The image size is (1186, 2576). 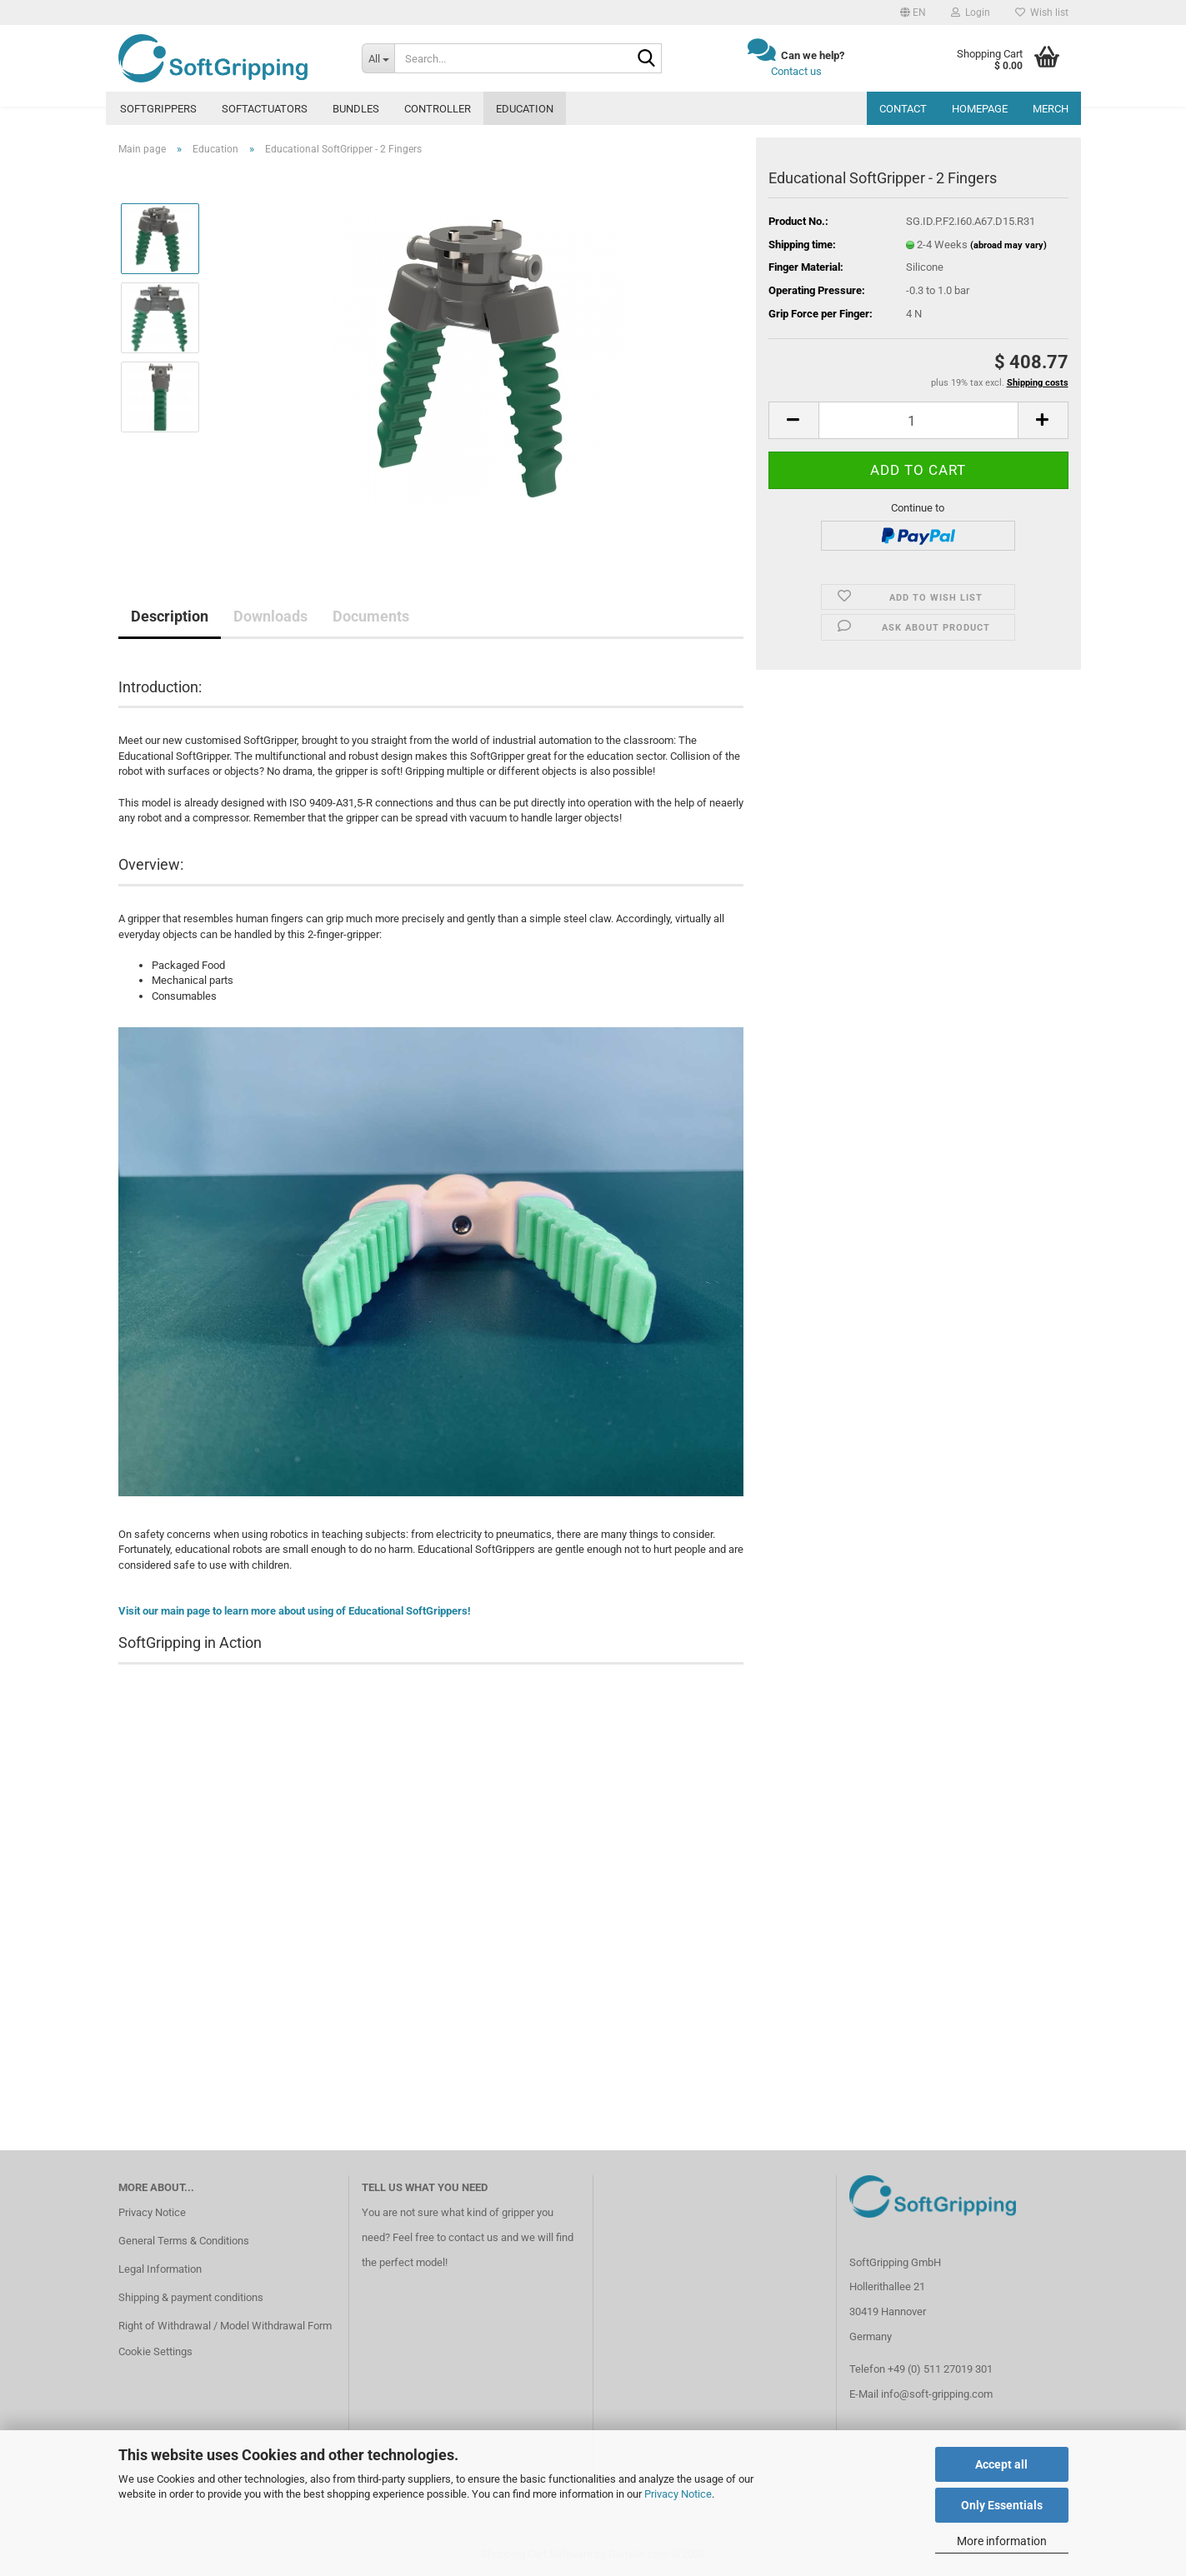 I want to click on More information, so click(x=1002, y=2541).